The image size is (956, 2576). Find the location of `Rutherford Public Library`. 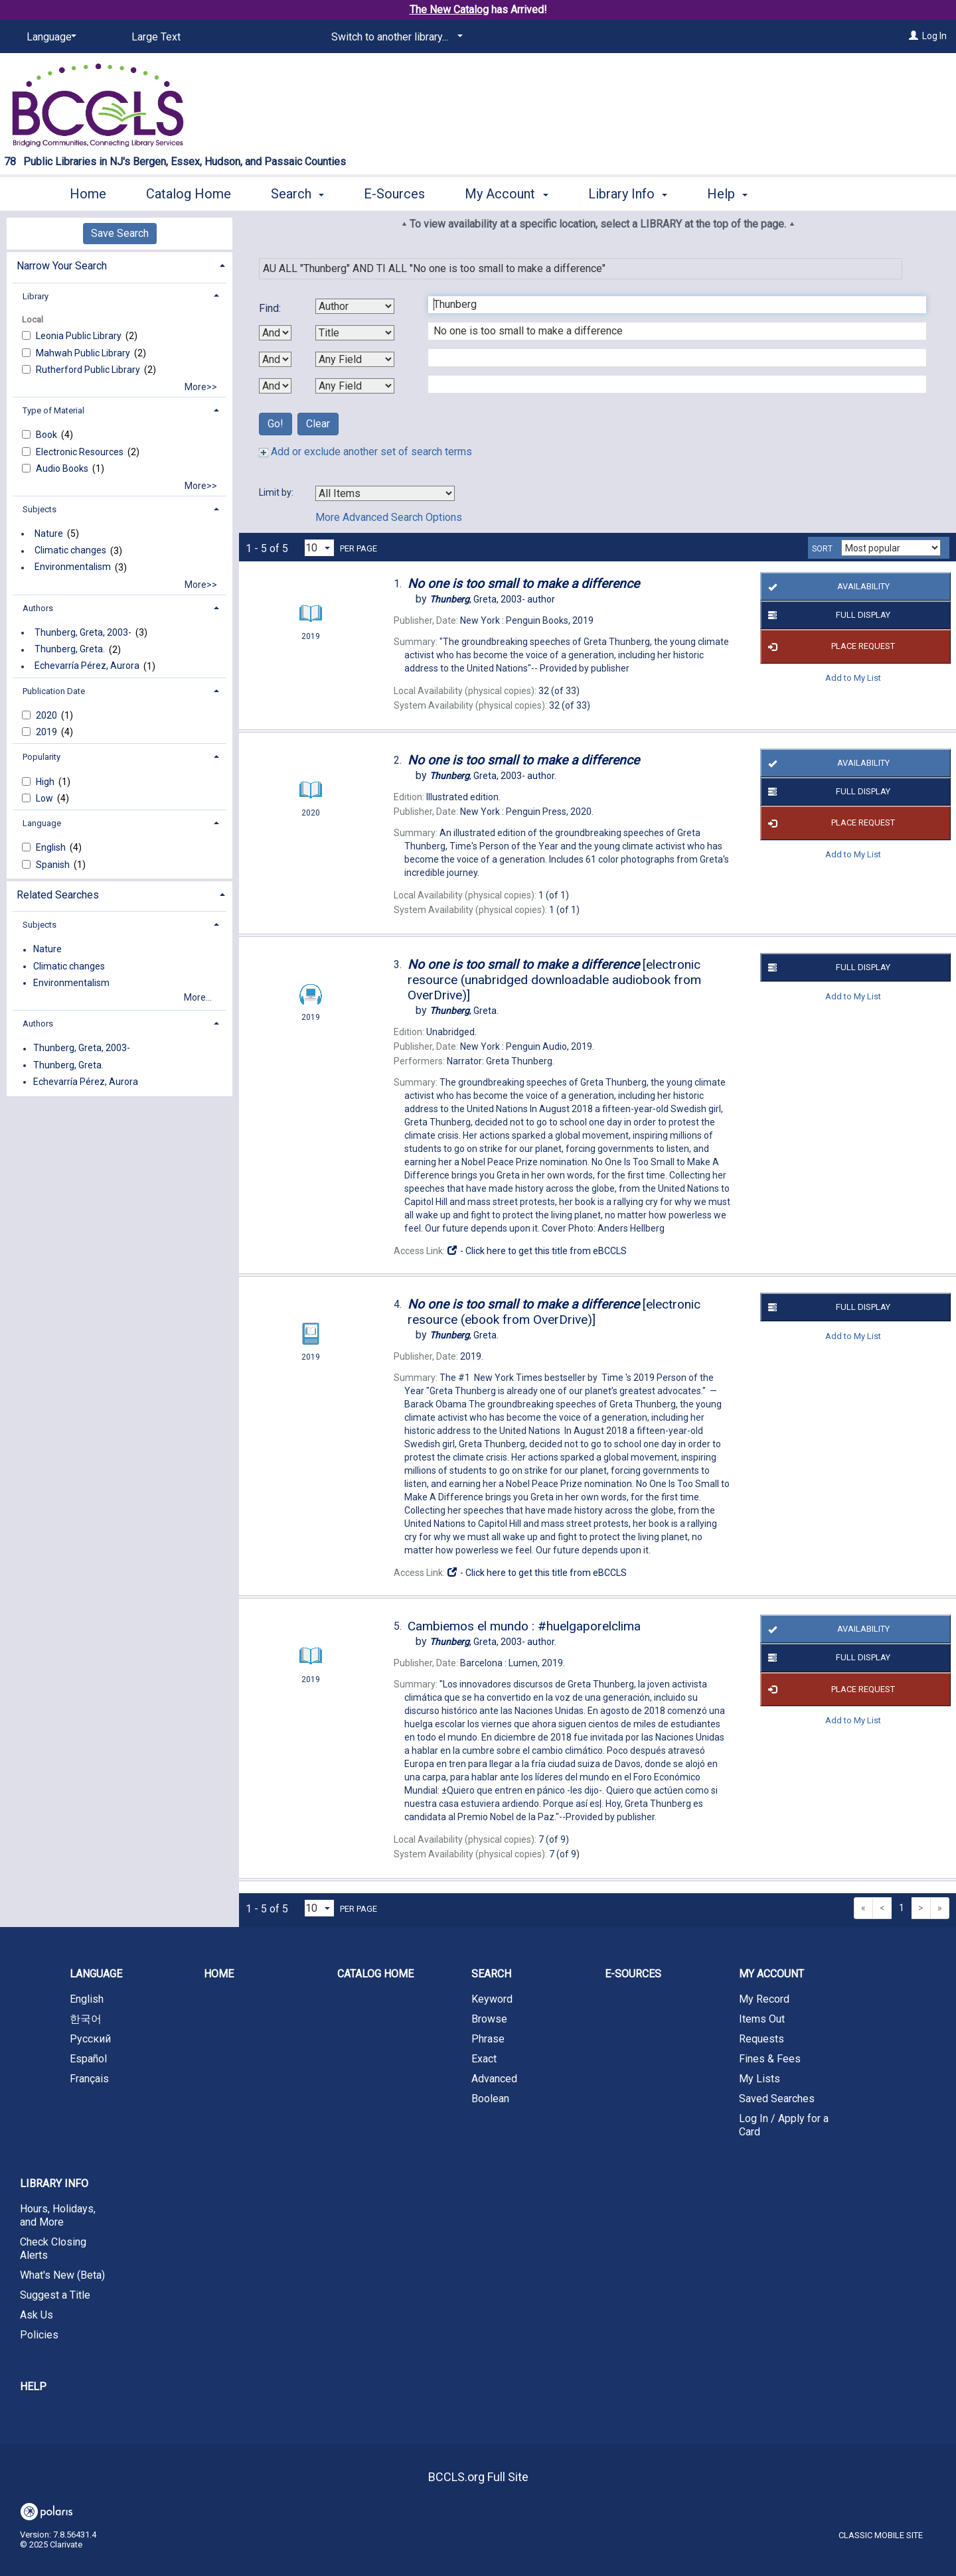

Rutherford Public Library is located at coordinates (89, 369).